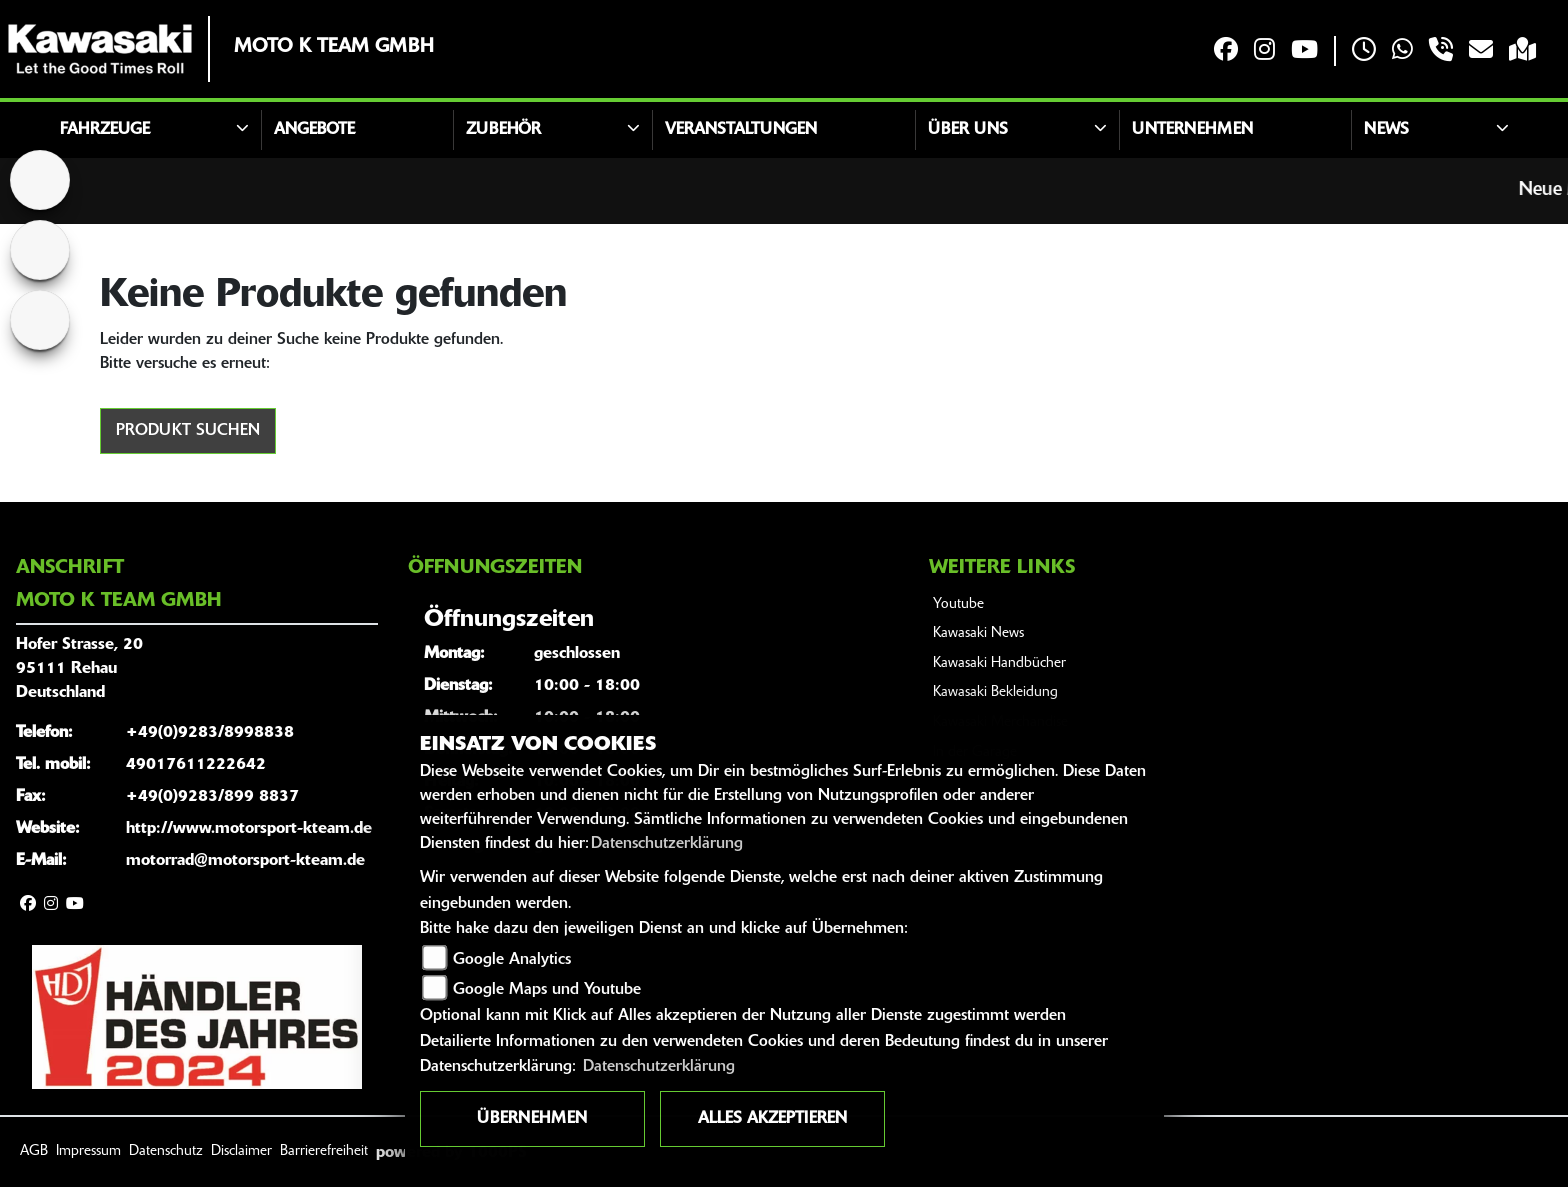  What do you see at coordinates (1192, 130) in the screenshot?
I see `Unternehmen` at bounding box center [1192, 130].